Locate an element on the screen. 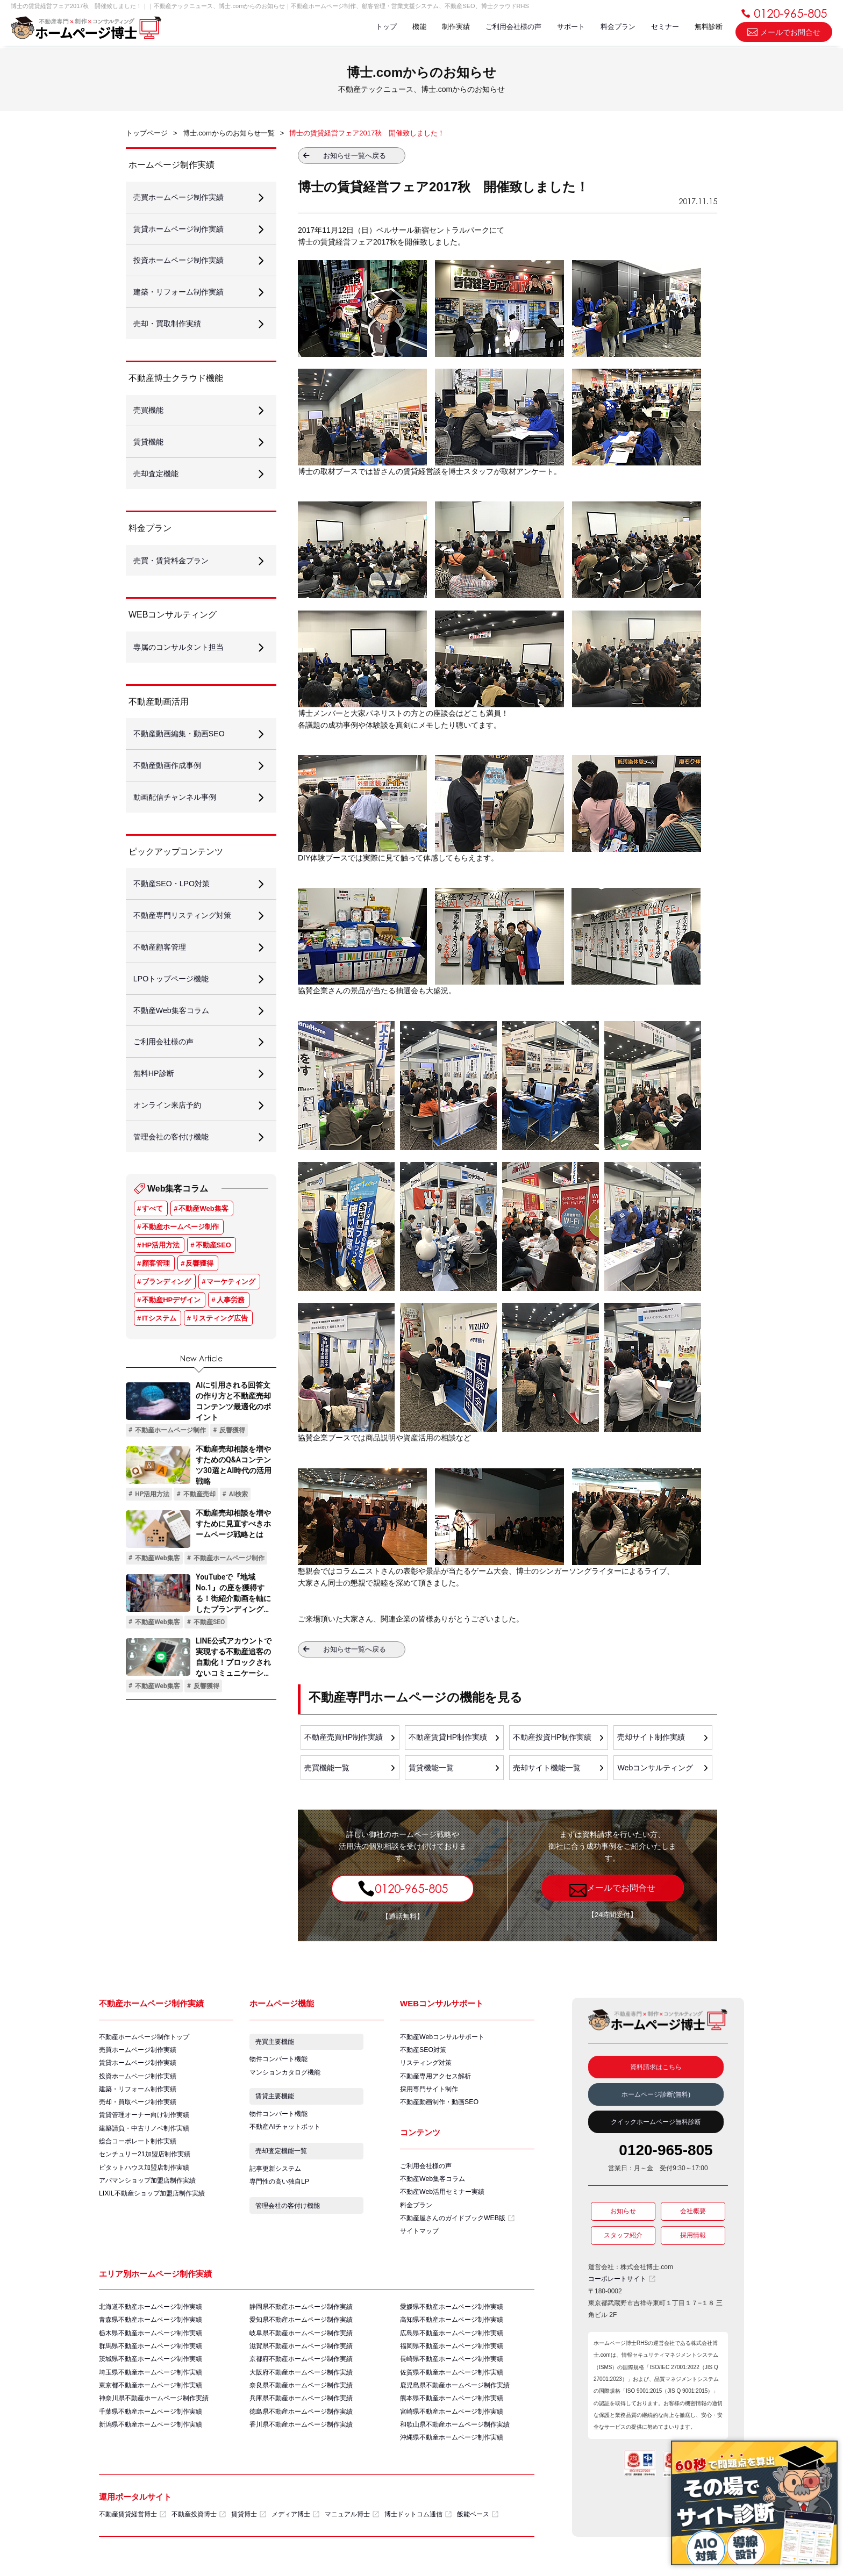 The width and height of the screenshot is (843, 2576). 兵庫県不動産ホームページ制作実績 is located at coordinates (301, 2406).